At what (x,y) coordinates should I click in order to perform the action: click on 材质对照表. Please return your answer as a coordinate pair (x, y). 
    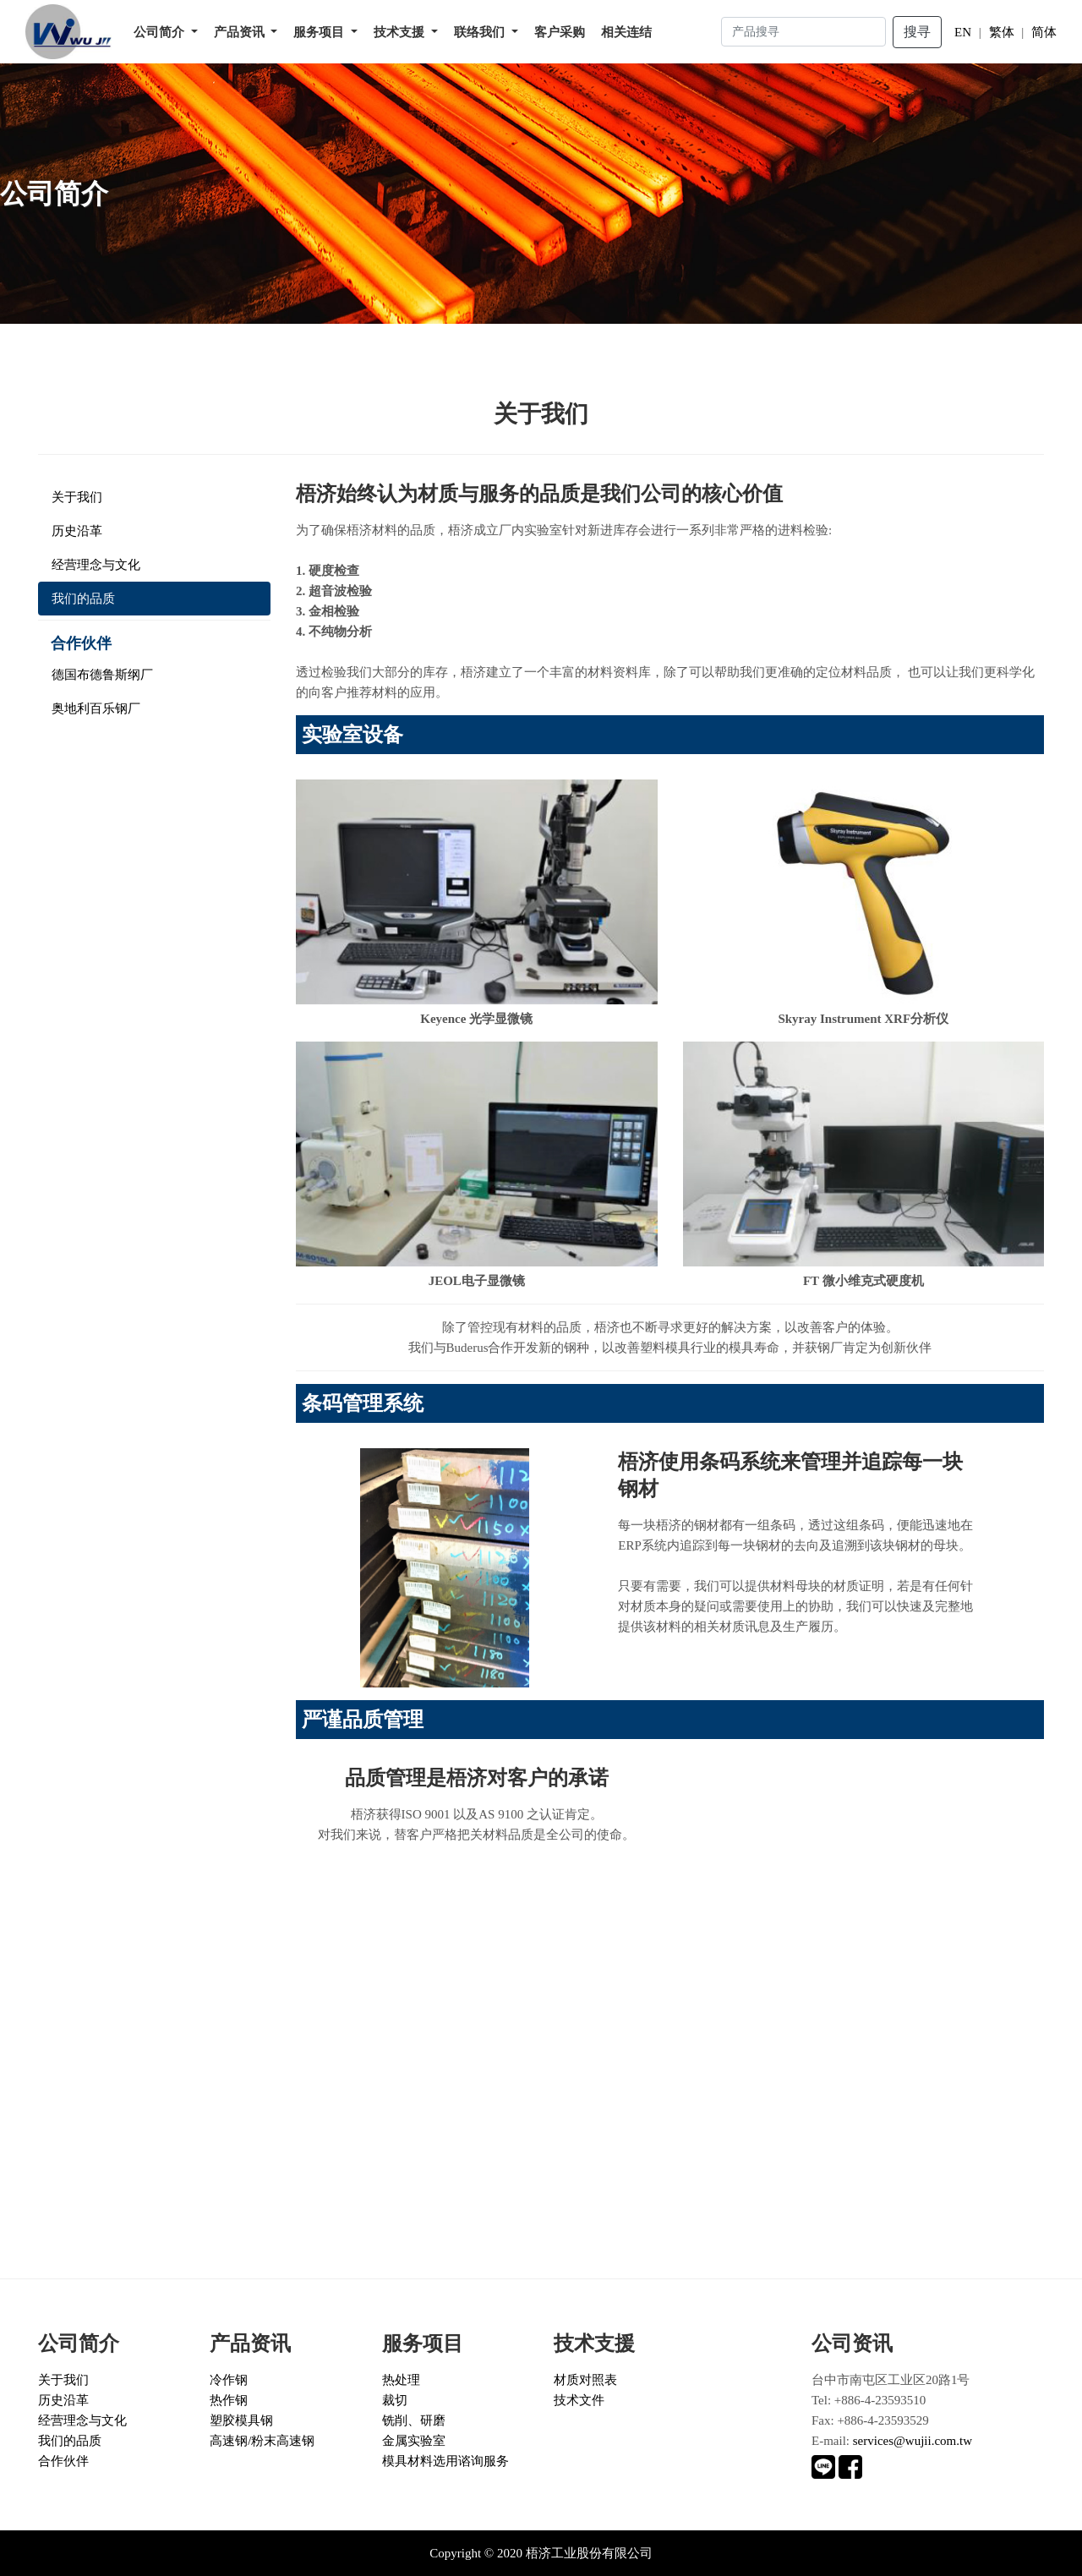
    Looking at the image, I should click on (585, 2380).